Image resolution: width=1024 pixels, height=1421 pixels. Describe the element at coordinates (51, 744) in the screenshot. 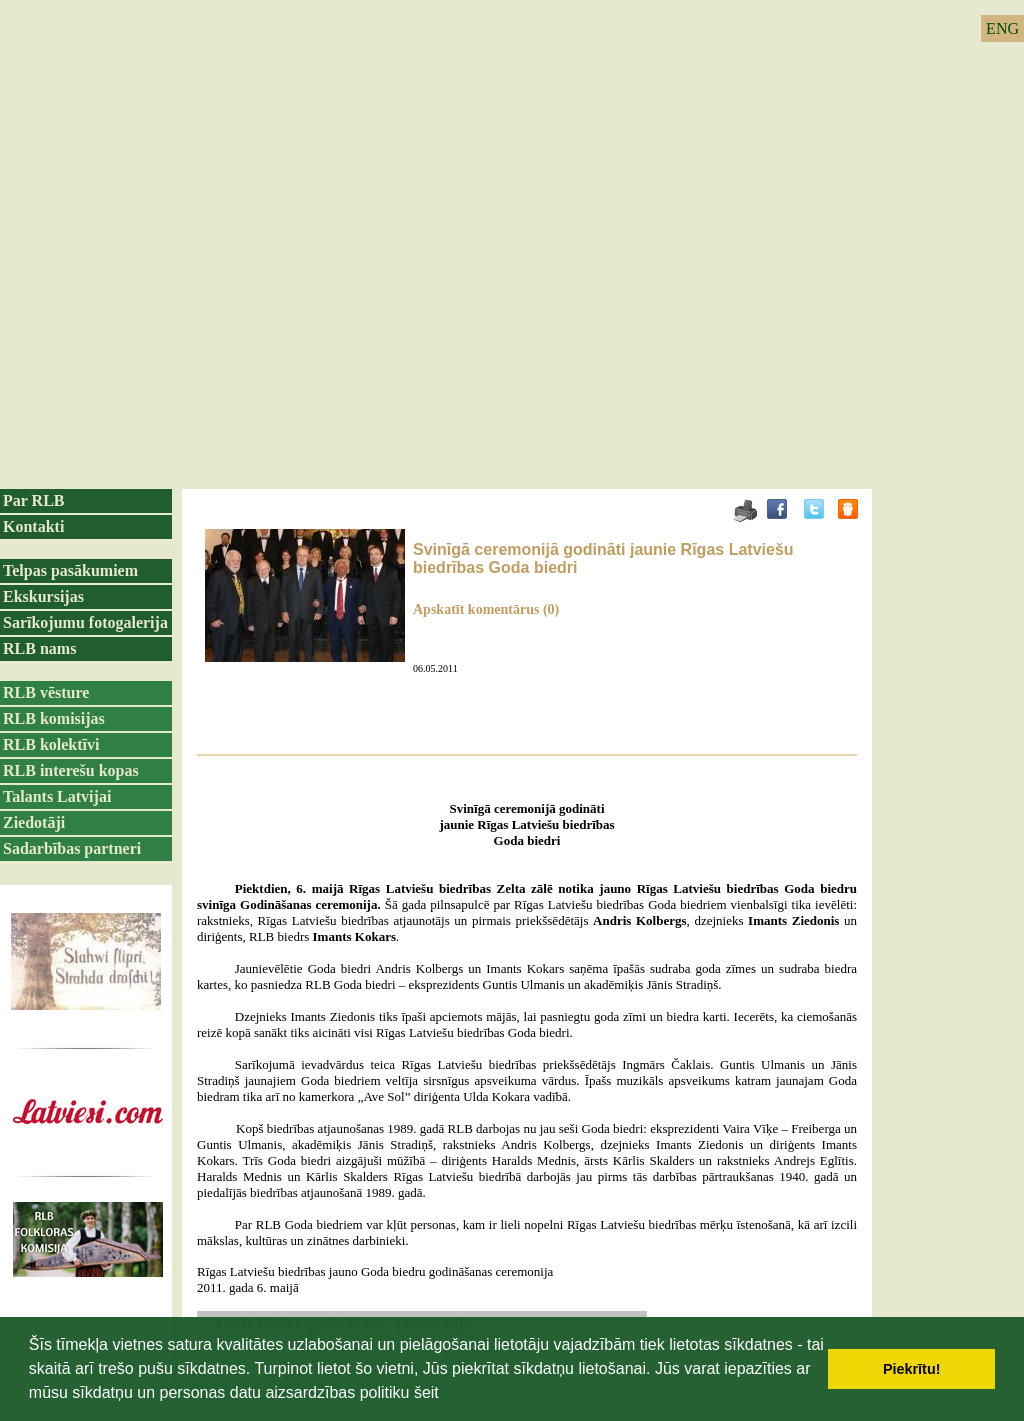

I see `RLB kolektīvi` at that location.